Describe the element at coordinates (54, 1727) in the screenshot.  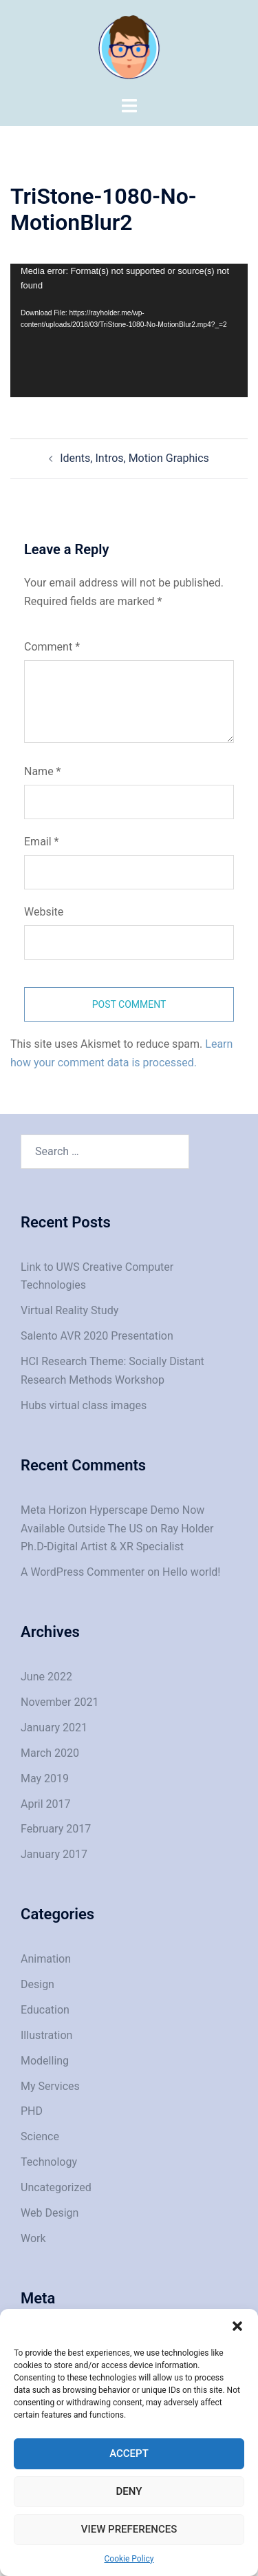
I see `January 2021` at that location.